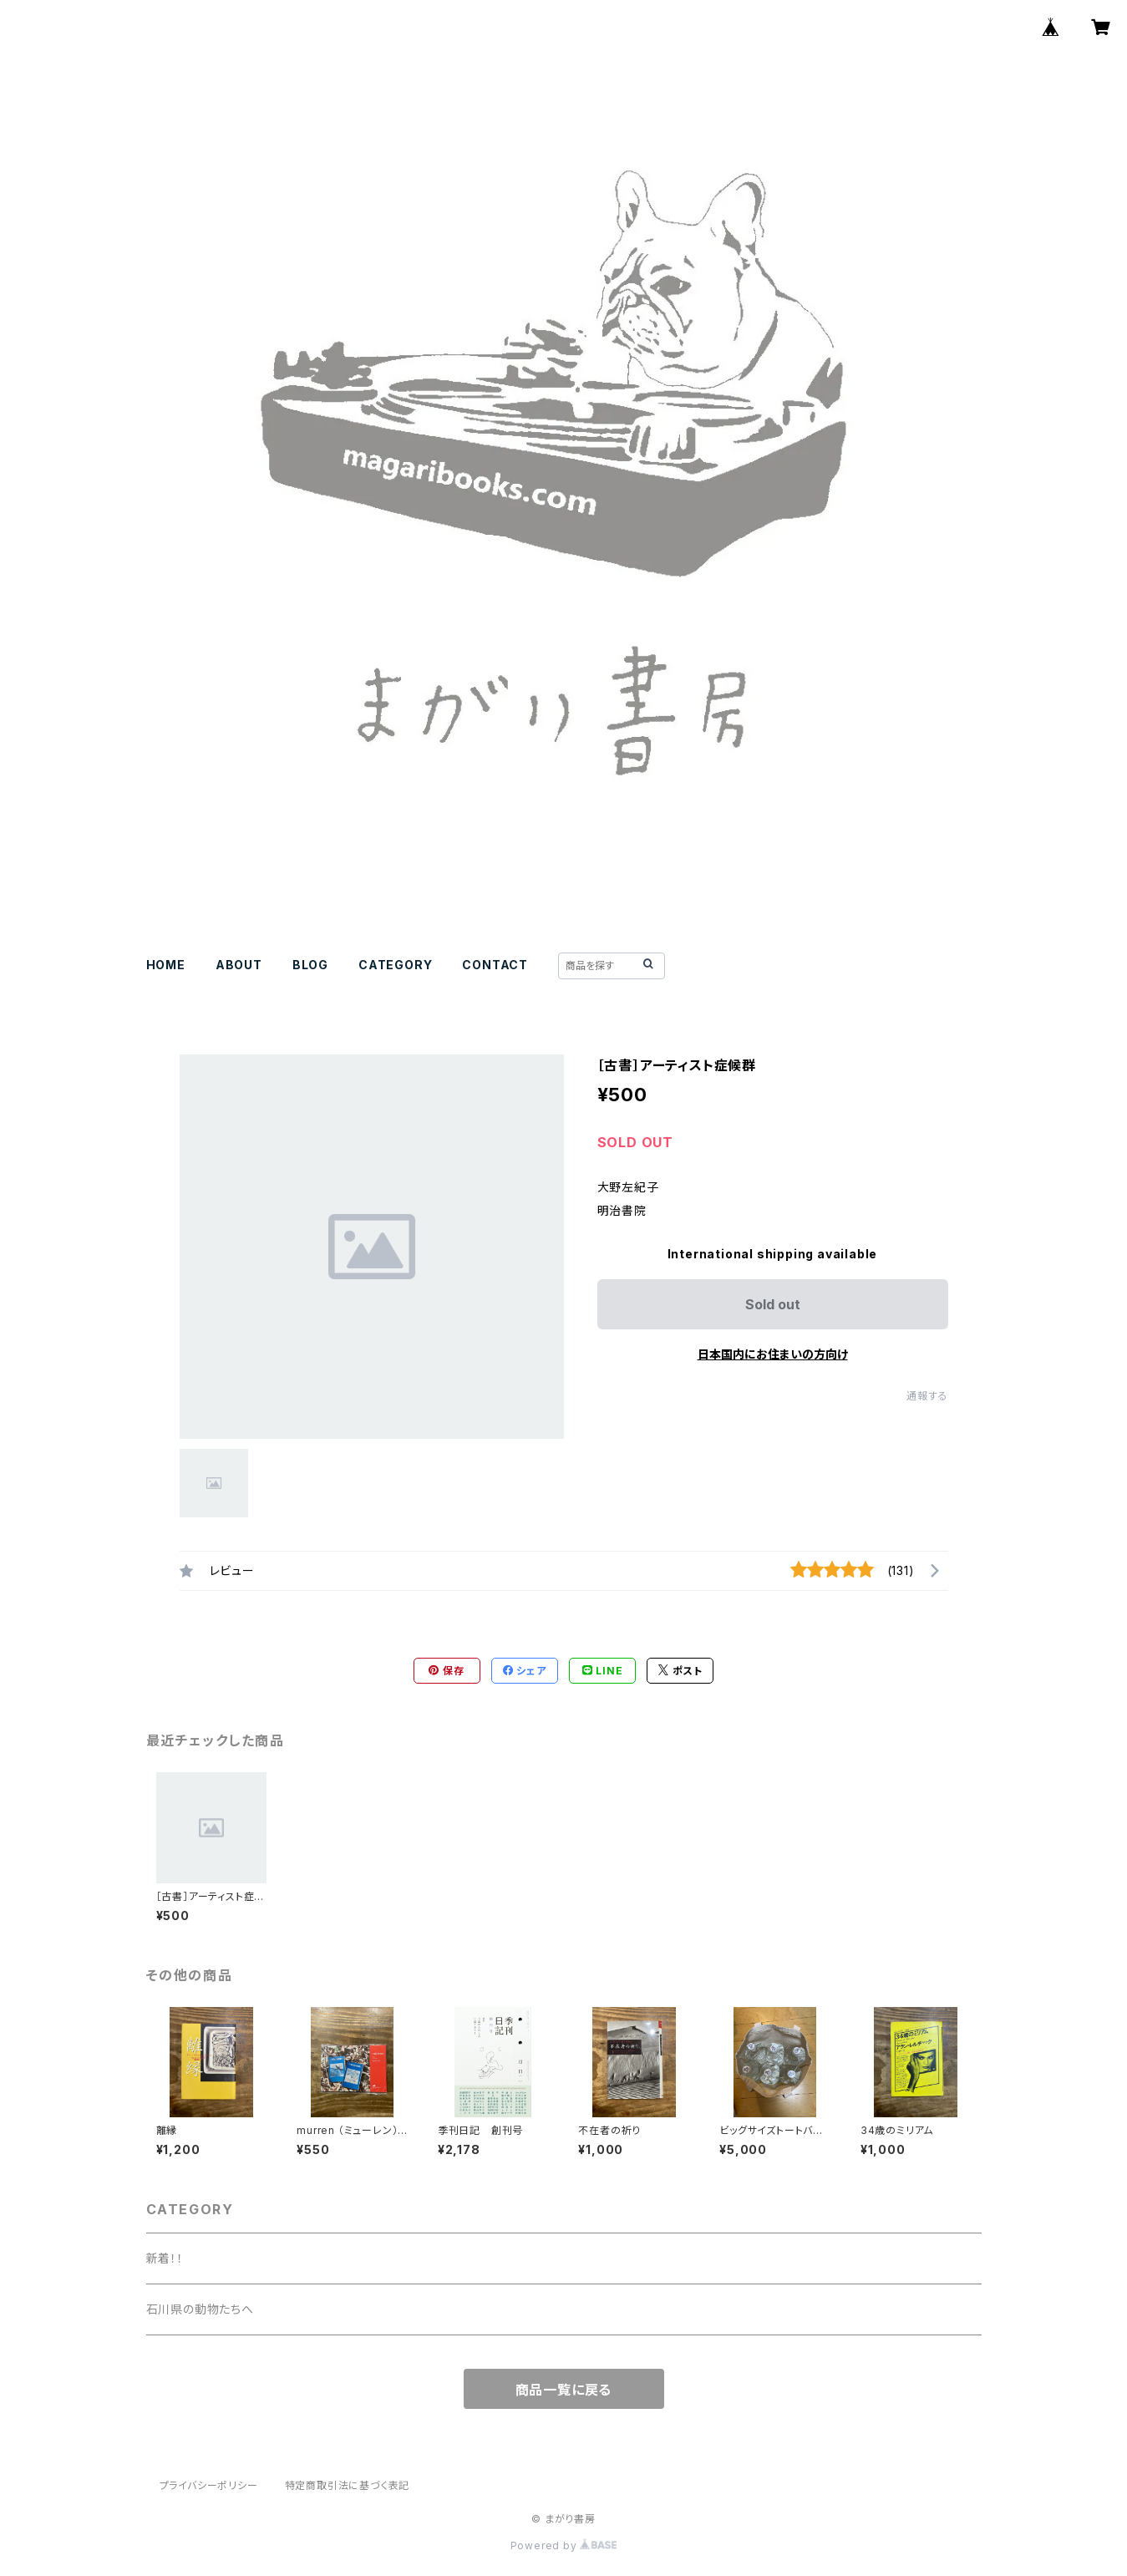 The width and height of the screenshot is (1127, 2576). Describe the element at coordinates (347, 2485) in the screenshot. I see `特定商取引法に基づく表記` at that location.